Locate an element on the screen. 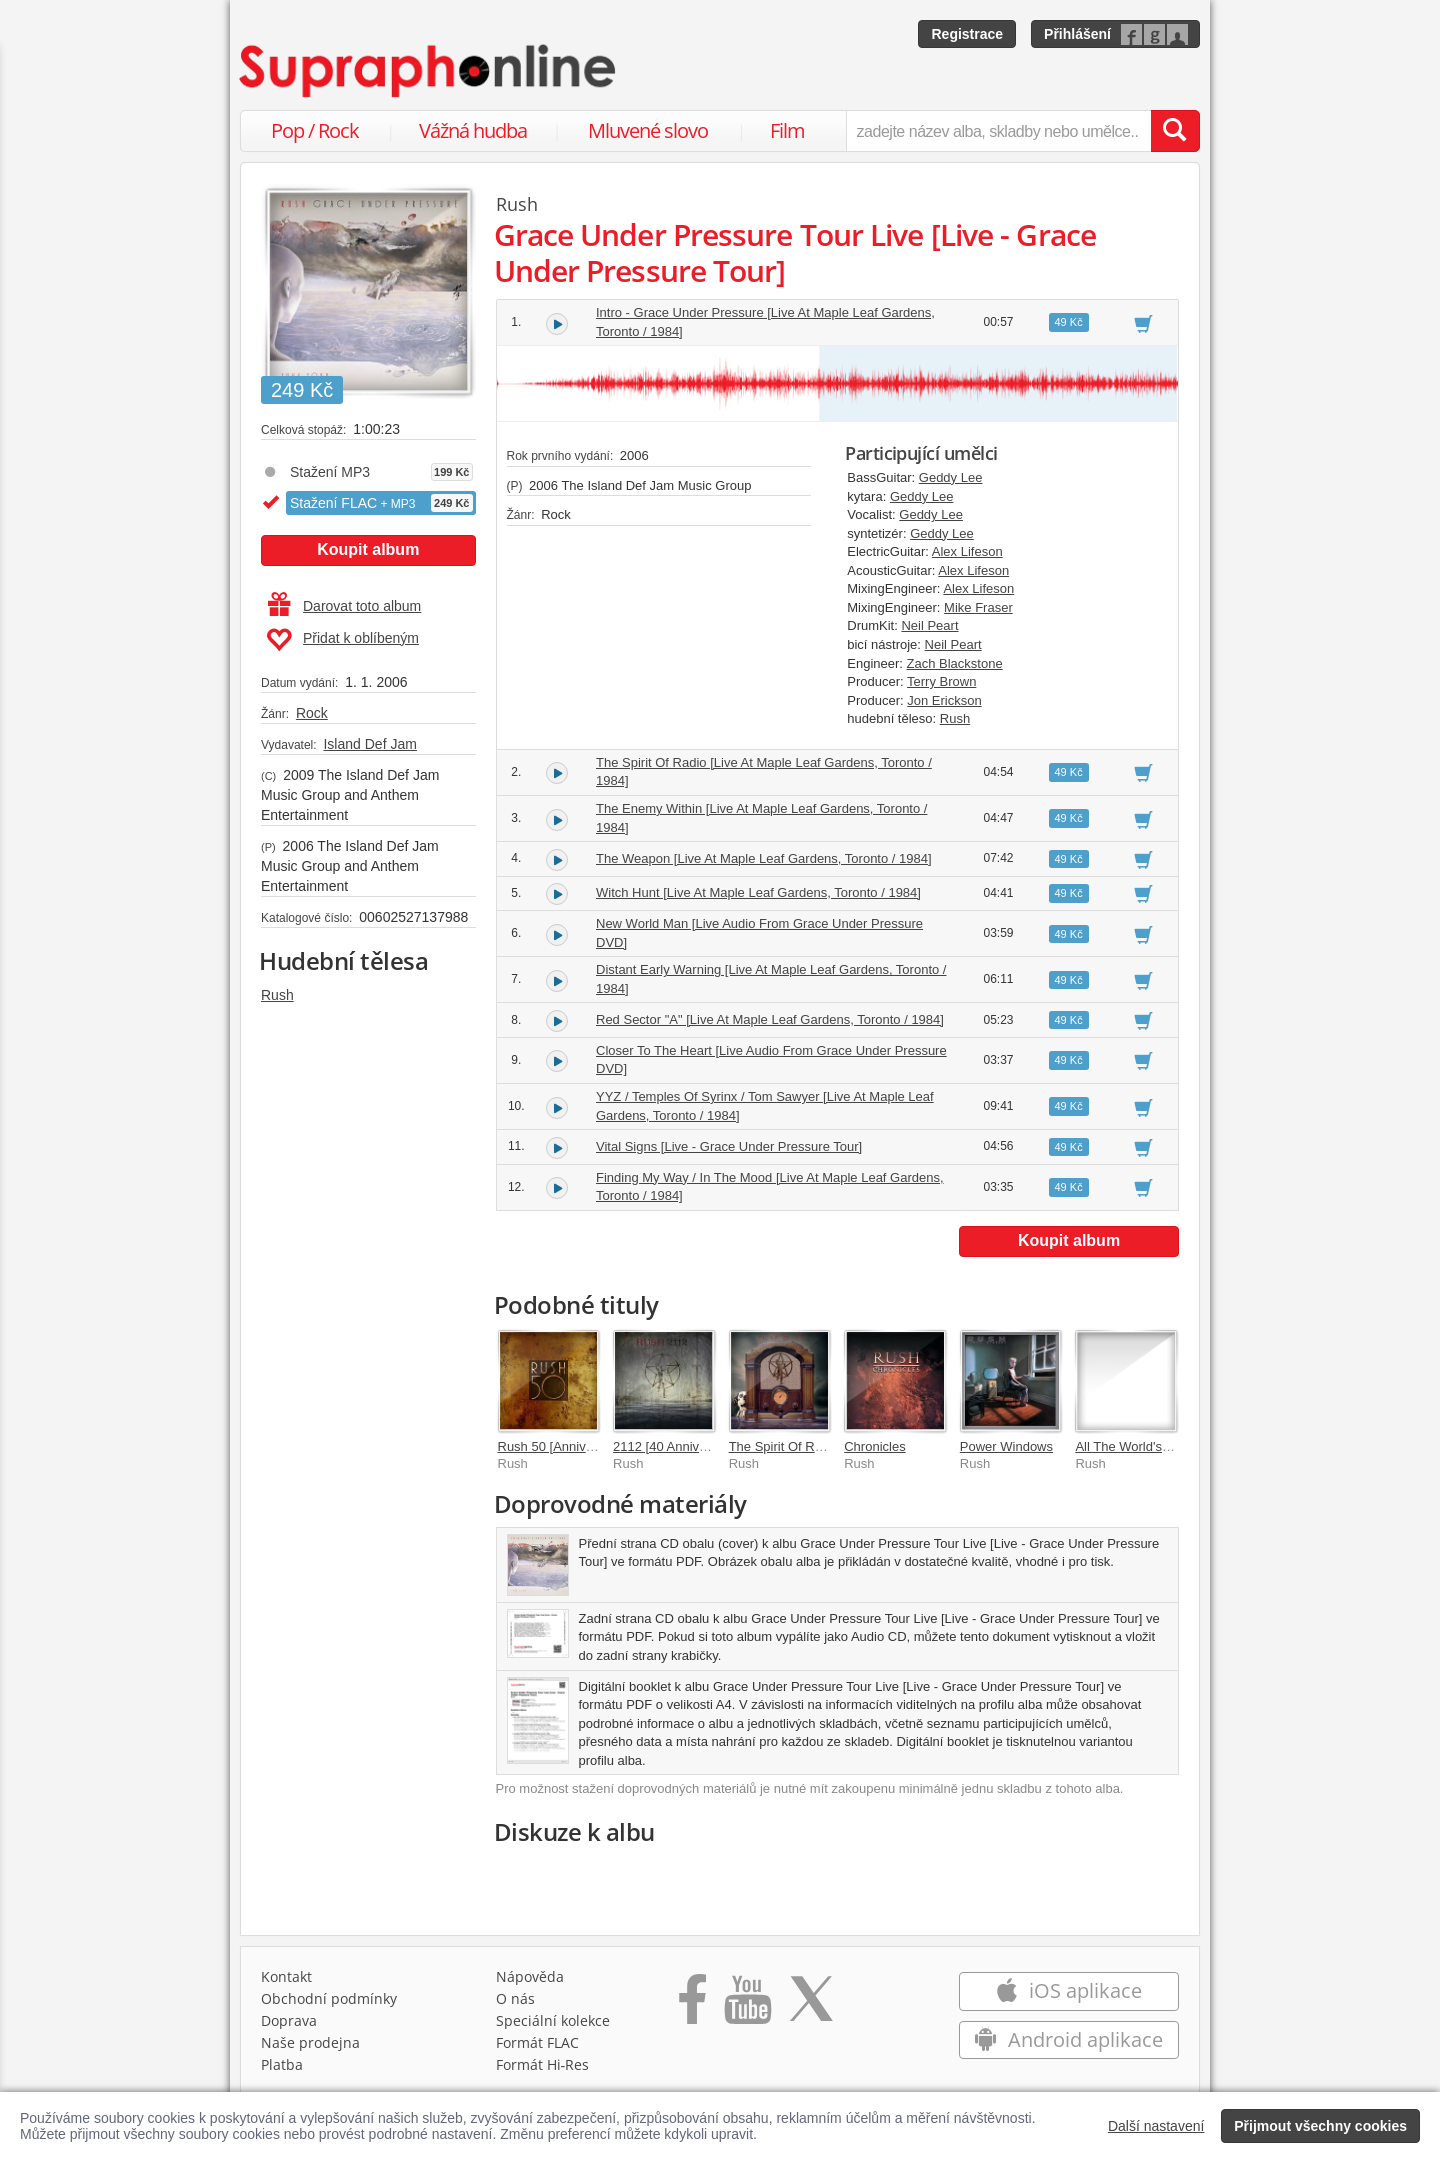 The width and height of the screenshot is (1440, 2160). Kontakt is located at coordinates (286, 1976).